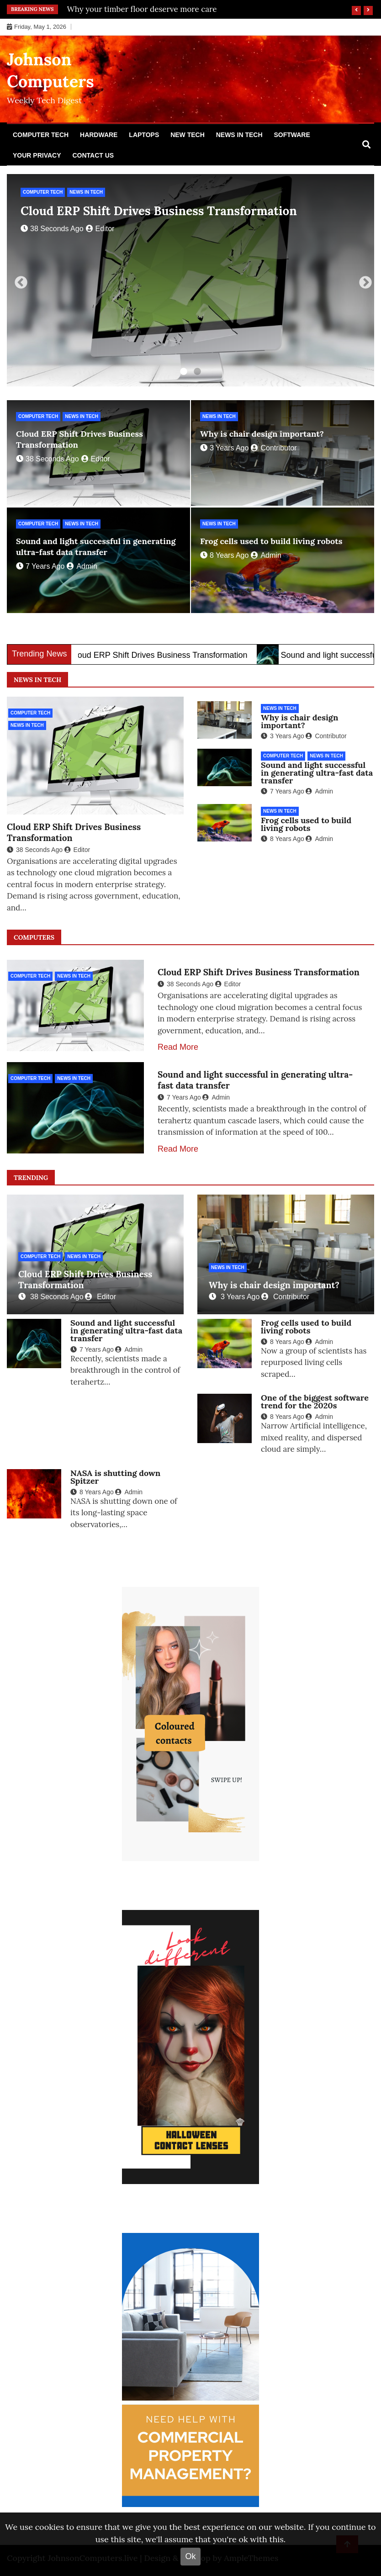 The image size is (381, 2576). I want to click on Hardware, so click(98, 134).